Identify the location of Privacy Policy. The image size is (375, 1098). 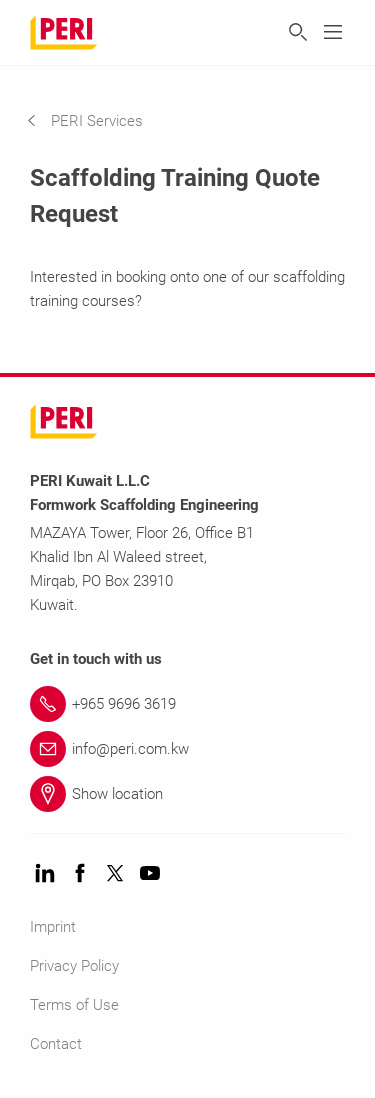
(74, 966).